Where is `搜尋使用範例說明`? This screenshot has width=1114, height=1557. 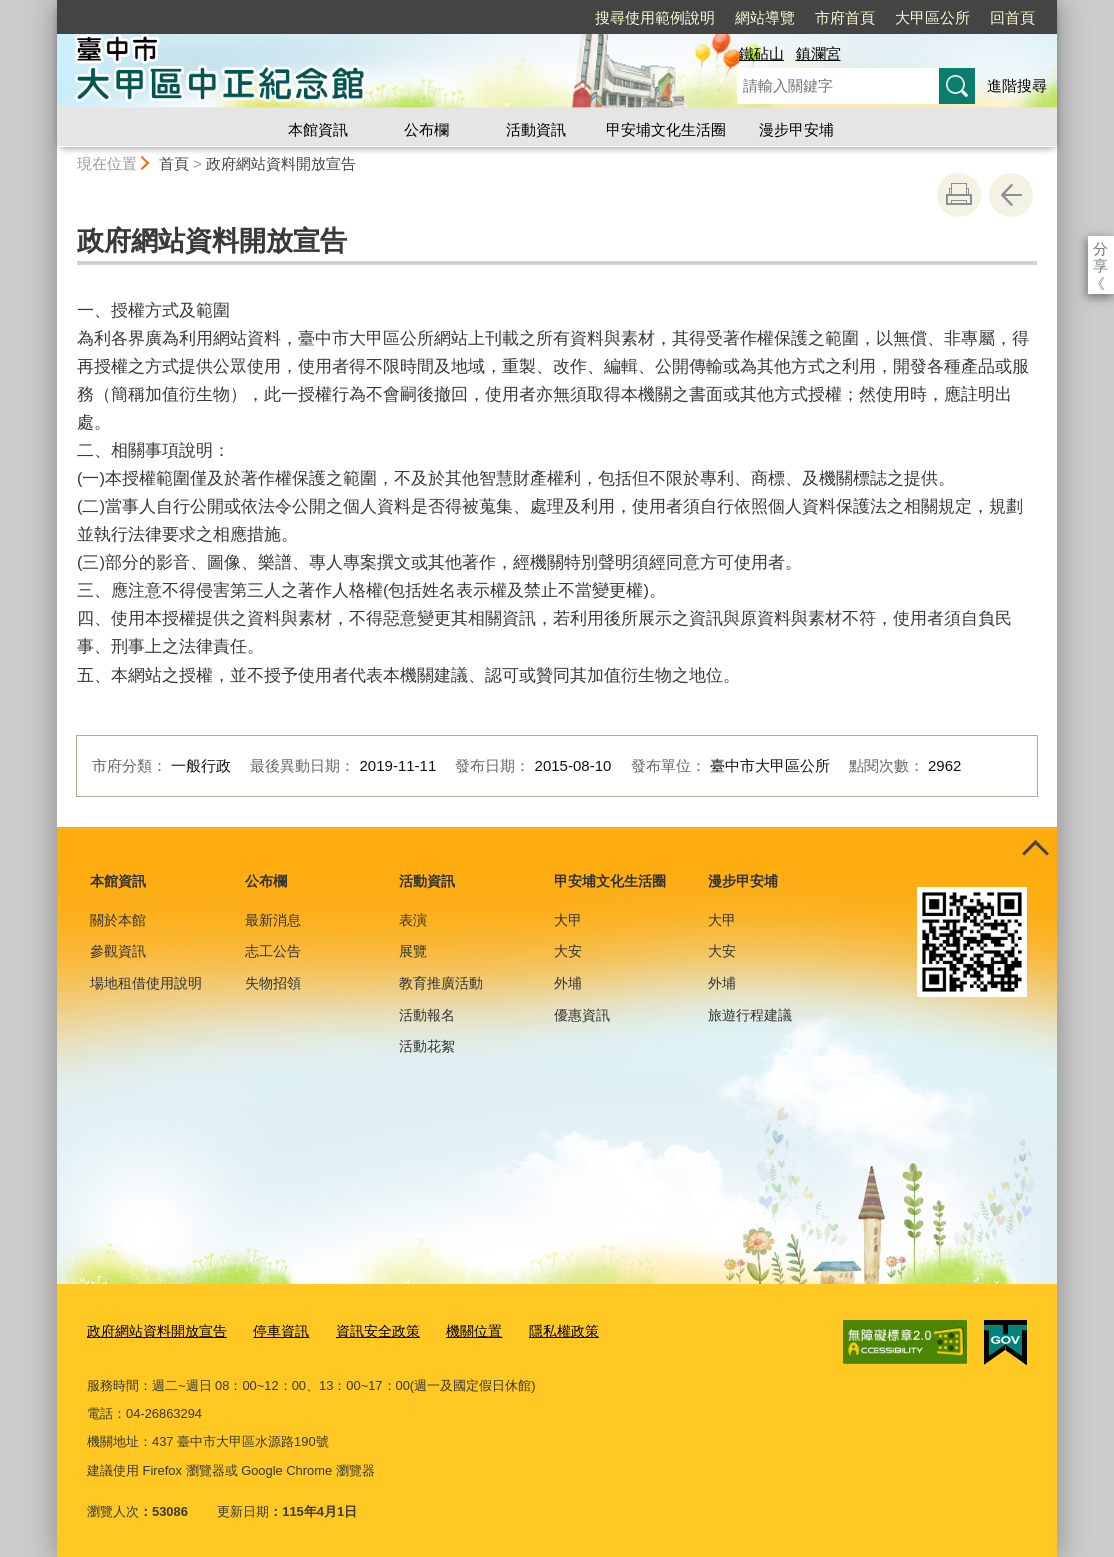 搜尋使用範例說明 is located at coordinates (655, 17).